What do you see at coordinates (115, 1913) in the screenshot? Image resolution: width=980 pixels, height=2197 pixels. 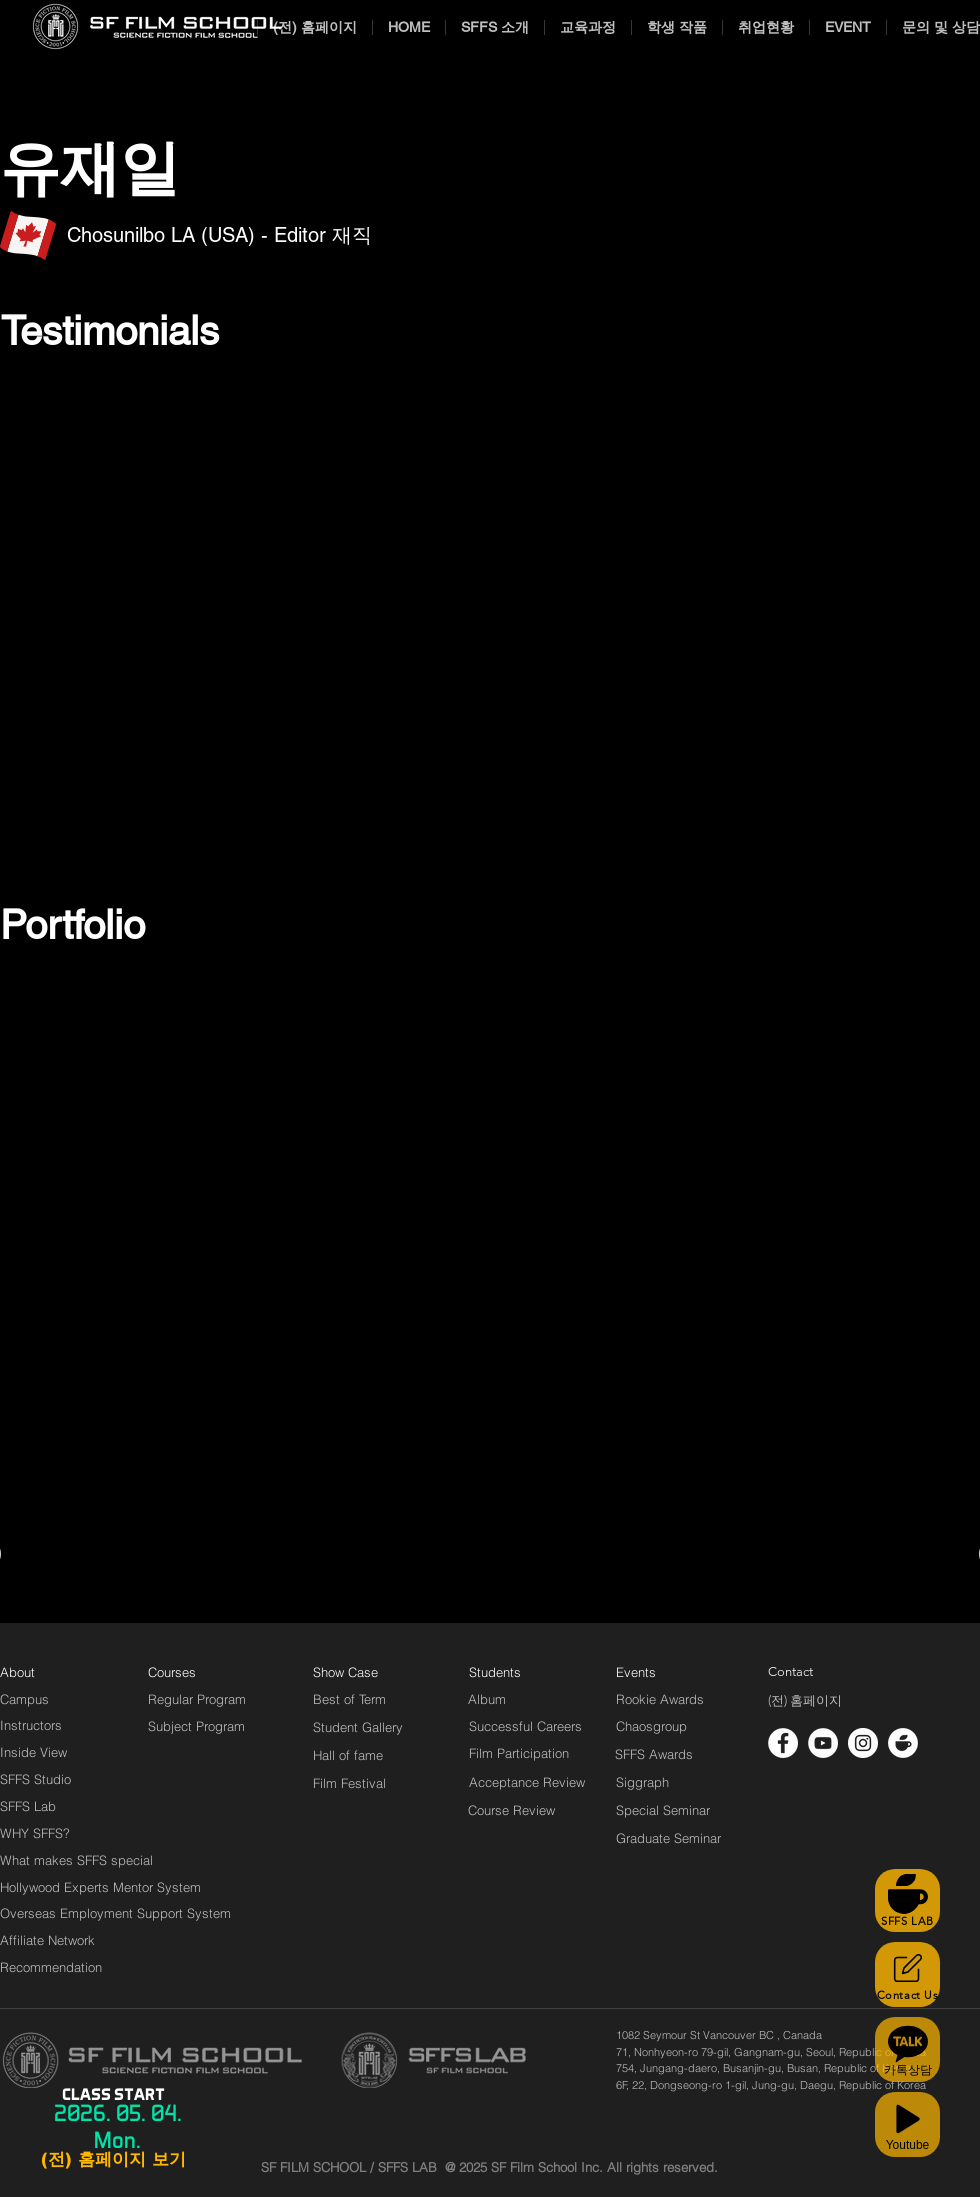 I see `[Overseas Employment Support System]` at bounding box center [115, 1913].